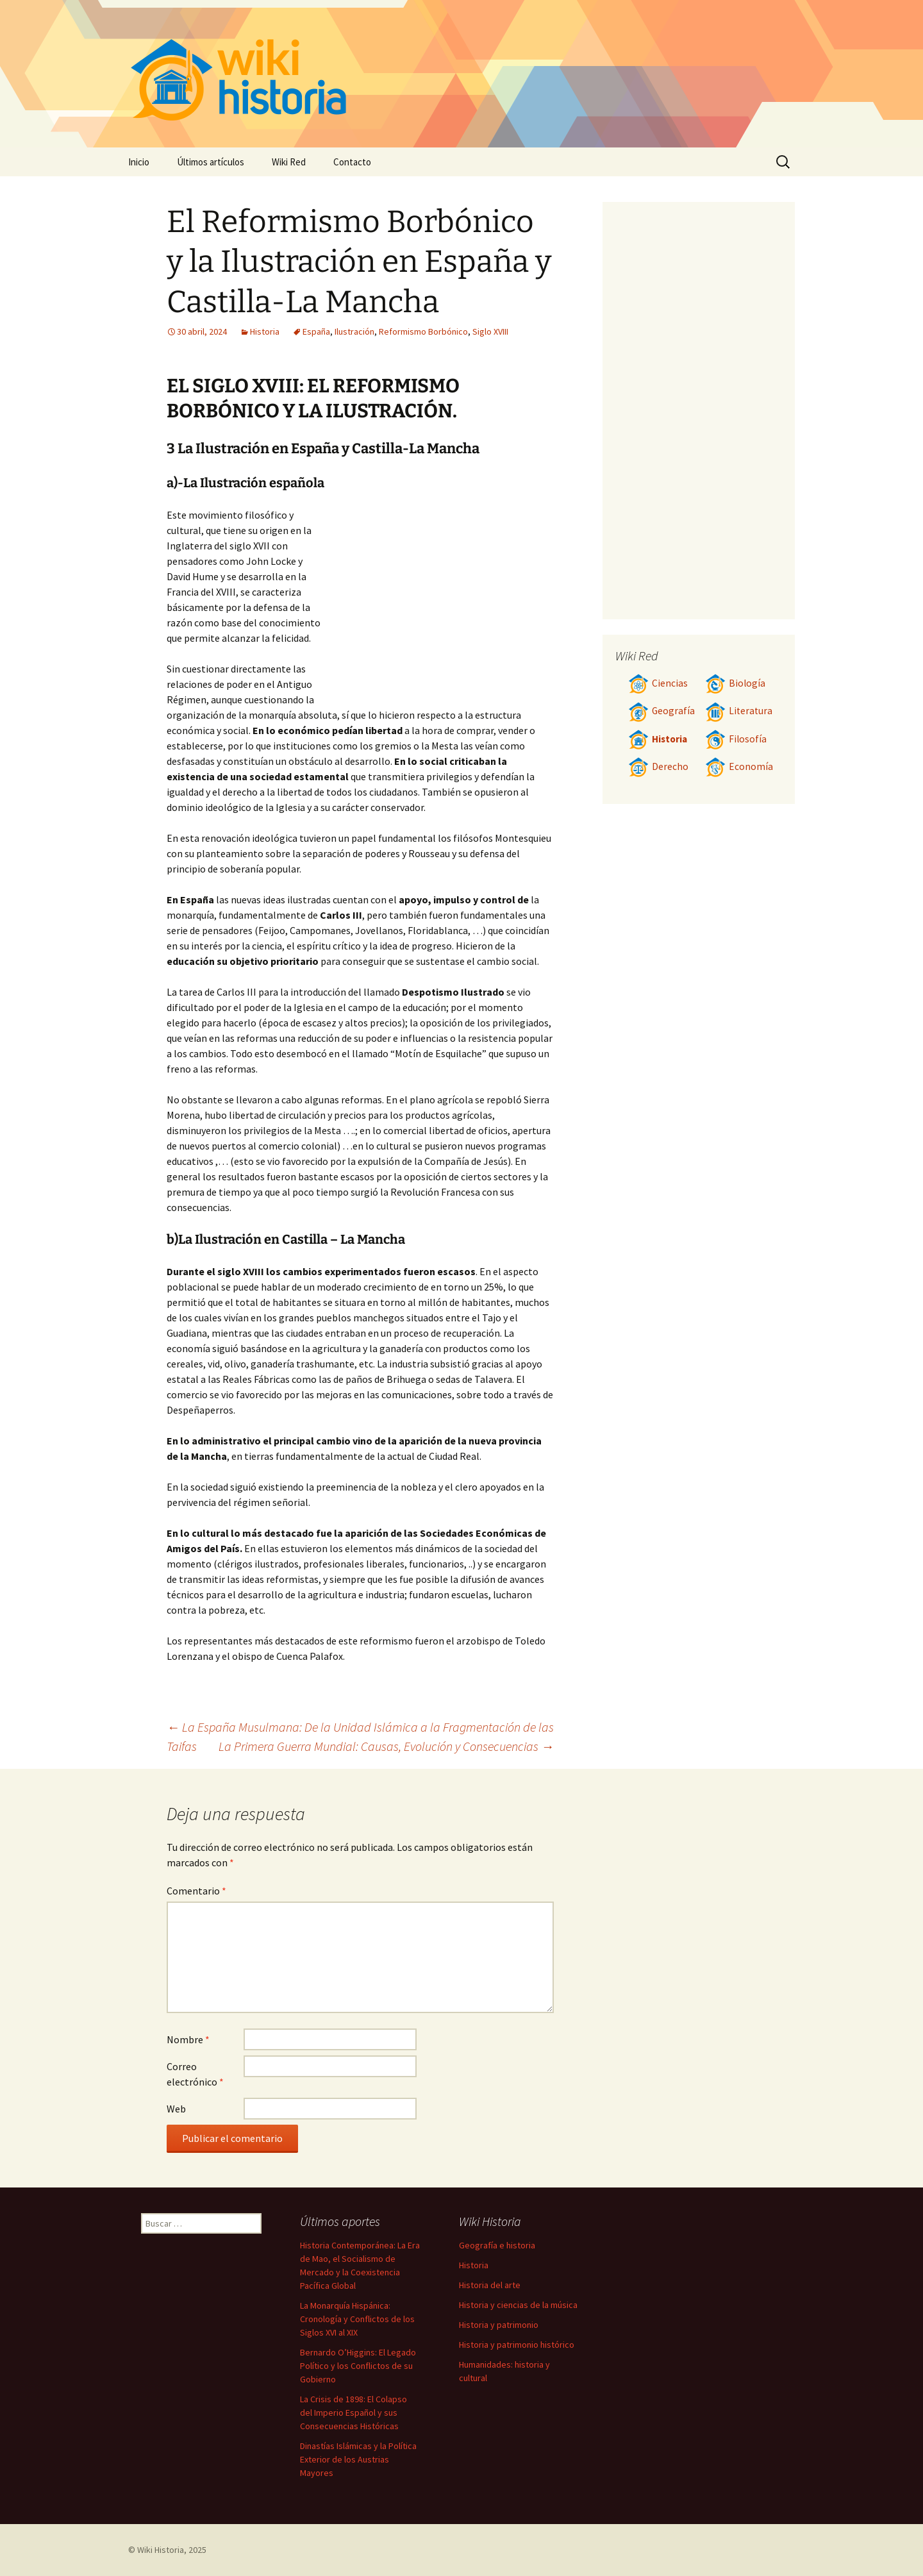 Image resolution: width=923 pixels, height=2576 pixels. I want to click on Últimos artículos, so click(210, 162).